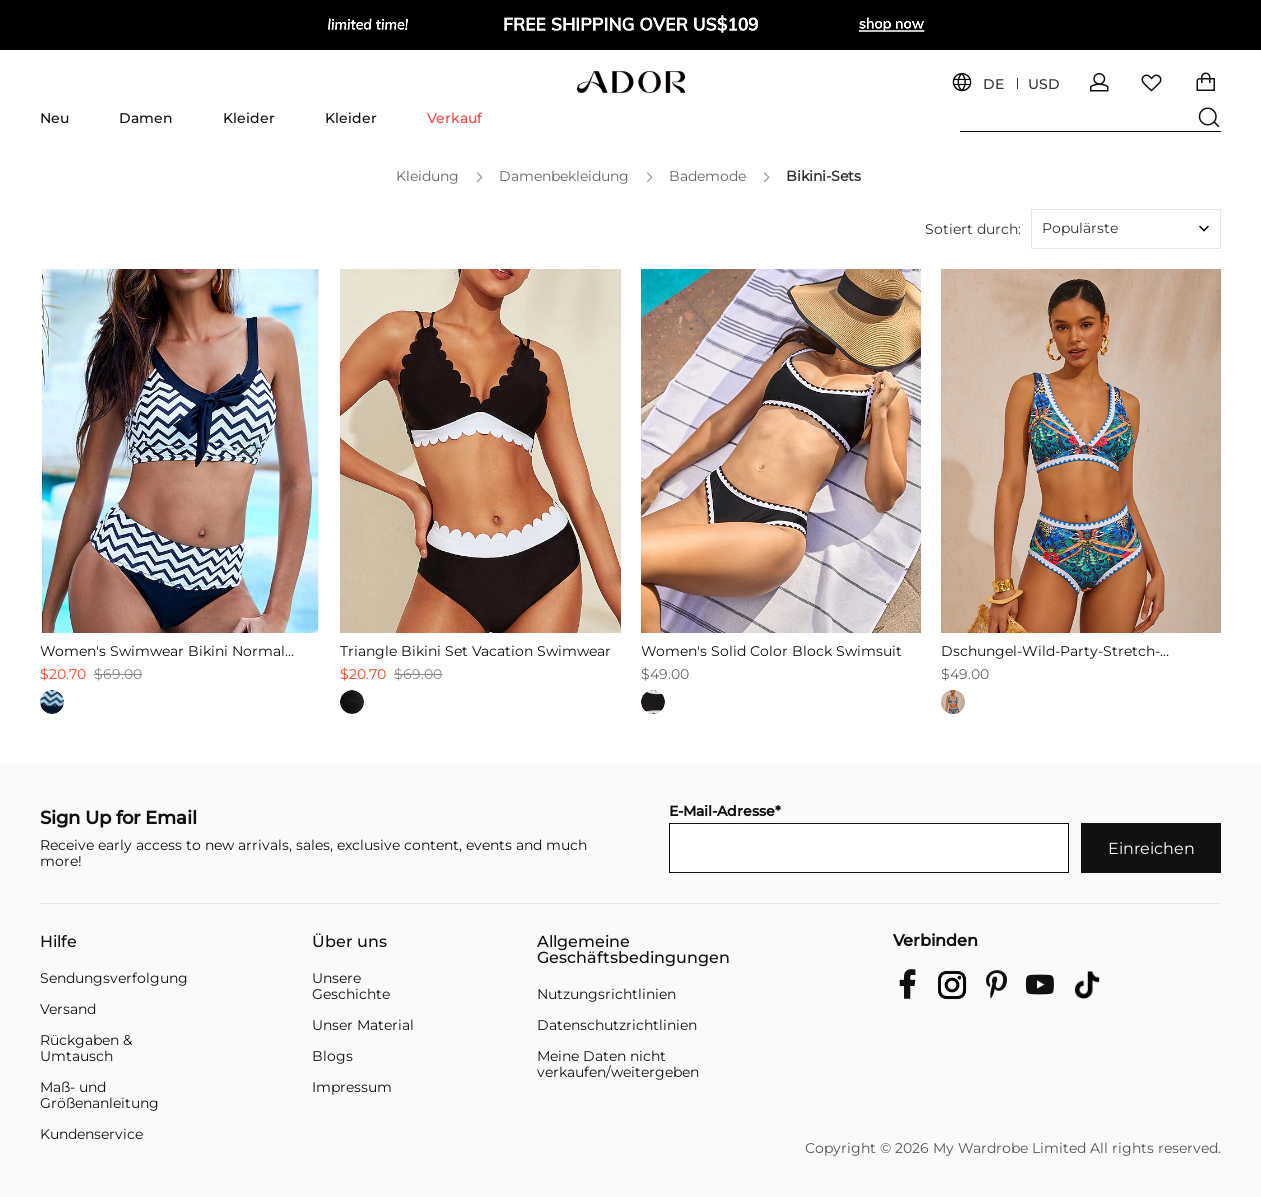 This screenshot has height=1197, width=1261. I want to click on Kundenservice, so click(91, 1134).